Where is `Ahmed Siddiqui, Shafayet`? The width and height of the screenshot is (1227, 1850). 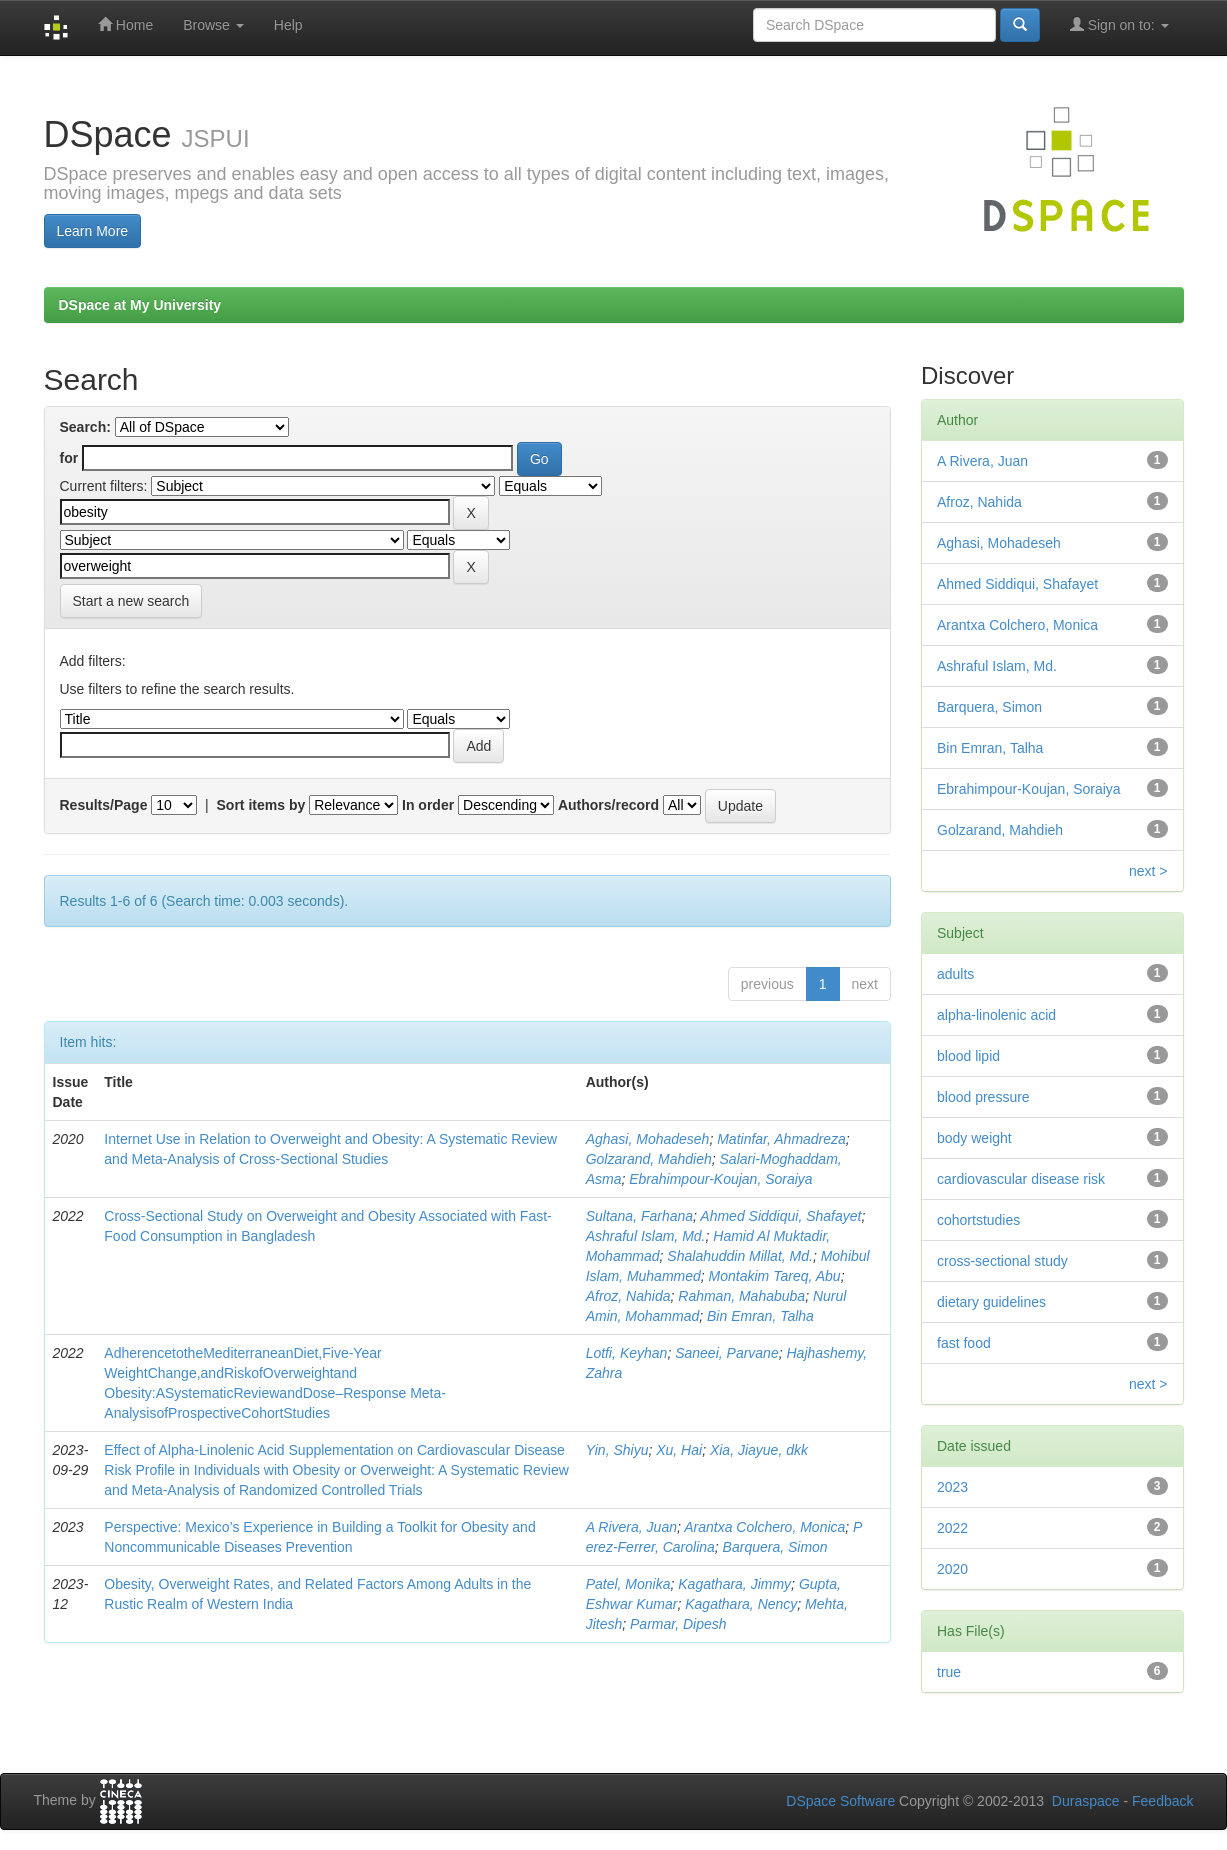 Ahmed Siddiqui, Shafayet is located at coordinates (780, 1216).